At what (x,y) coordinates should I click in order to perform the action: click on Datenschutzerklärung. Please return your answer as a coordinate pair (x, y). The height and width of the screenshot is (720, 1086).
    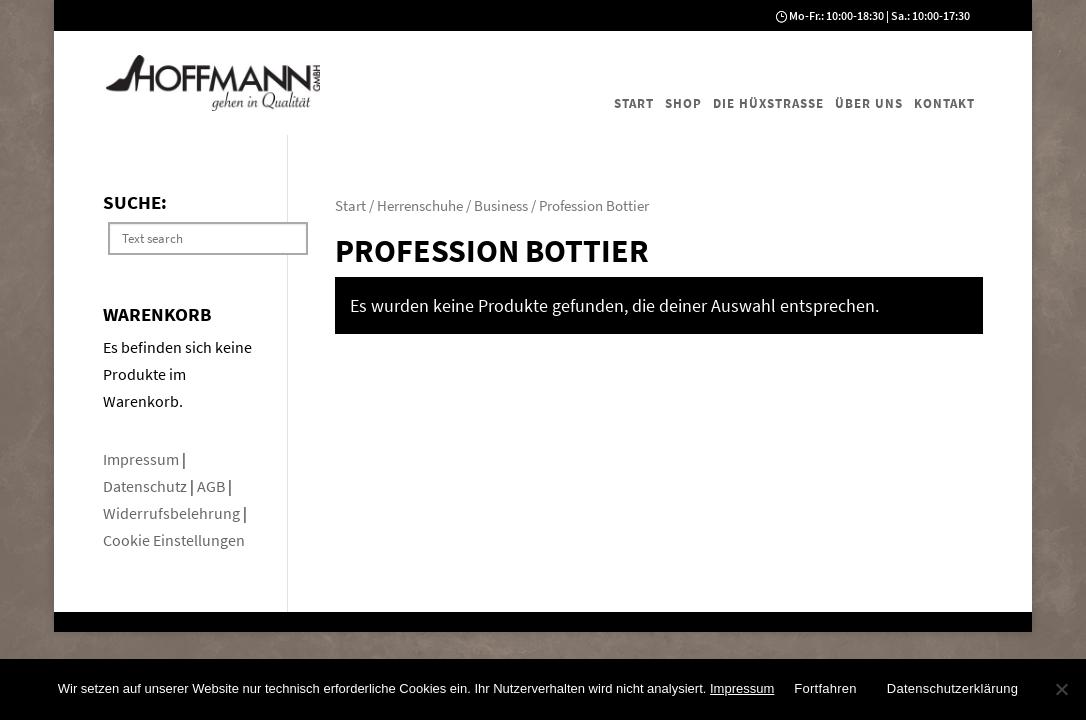
    Looking at the image, I should click on (952, 688).